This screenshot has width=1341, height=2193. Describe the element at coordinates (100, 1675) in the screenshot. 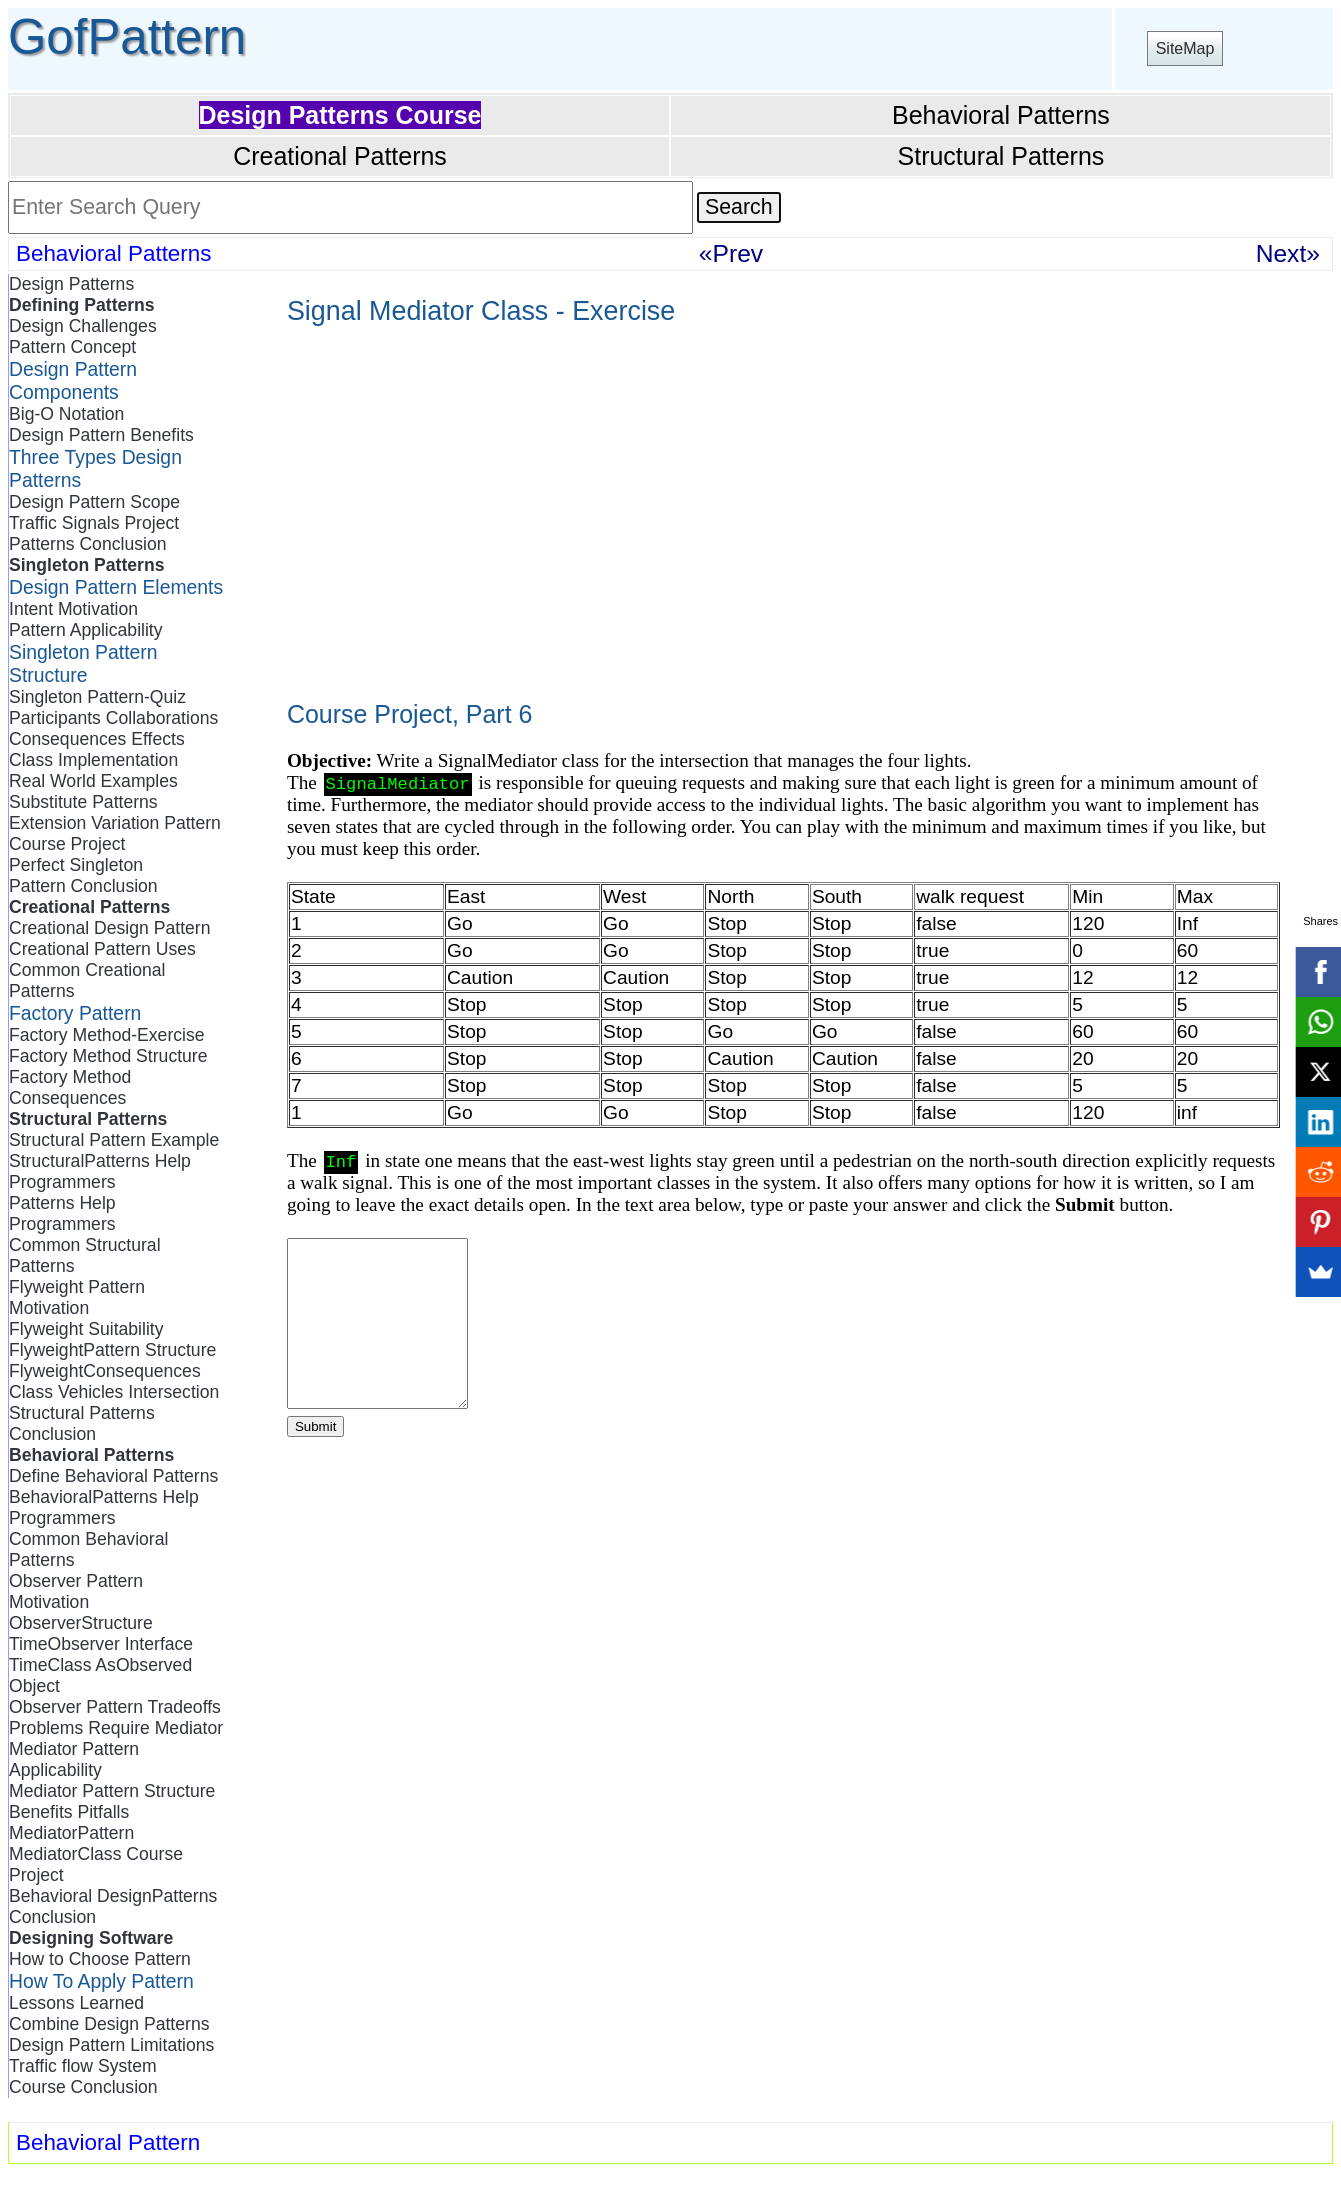

I see `TimeClass AsObserved Object` at that location.